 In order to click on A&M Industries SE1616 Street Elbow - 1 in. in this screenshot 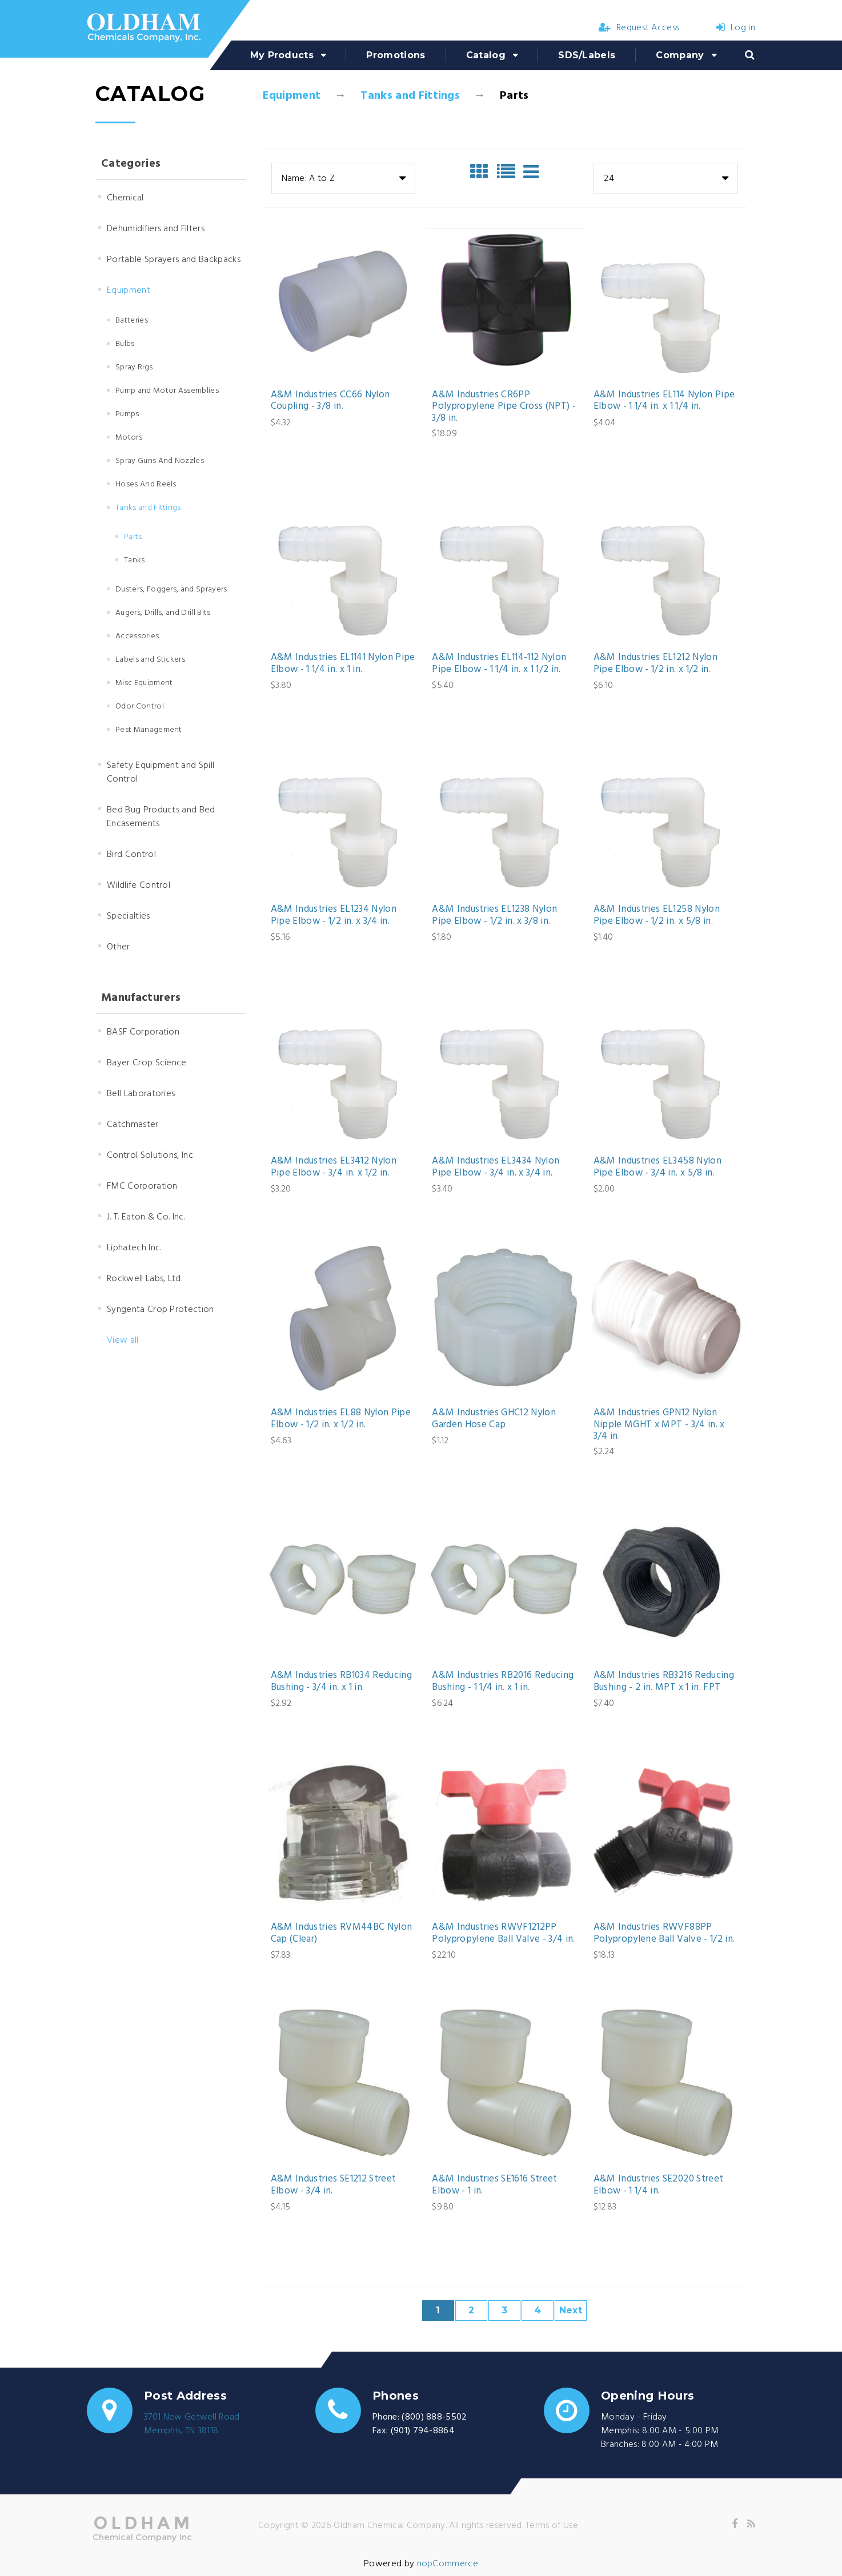, I will do `click(495, 2185)`.